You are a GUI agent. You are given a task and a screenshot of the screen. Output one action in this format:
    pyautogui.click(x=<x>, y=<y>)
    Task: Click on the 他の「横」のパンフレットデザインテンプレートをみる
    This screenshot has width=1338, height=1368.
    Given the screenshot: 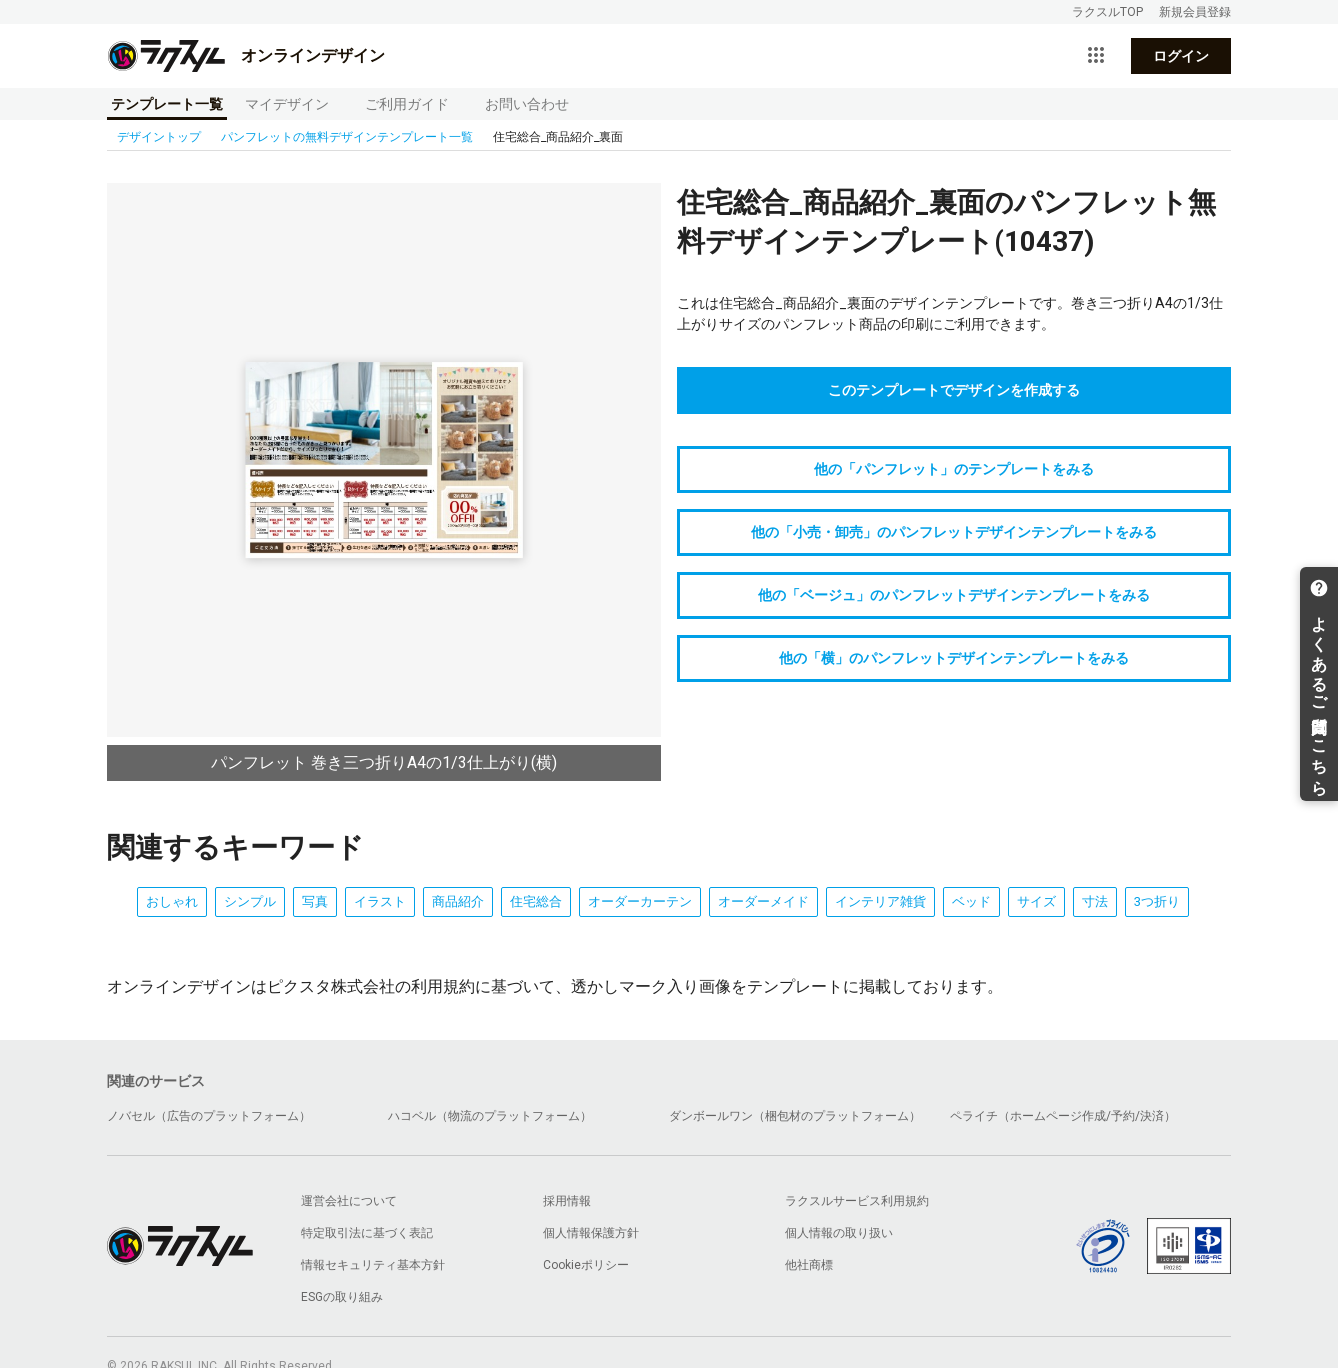 What is the action you would take?
    pyautogui.click(x=954, y=658)
    